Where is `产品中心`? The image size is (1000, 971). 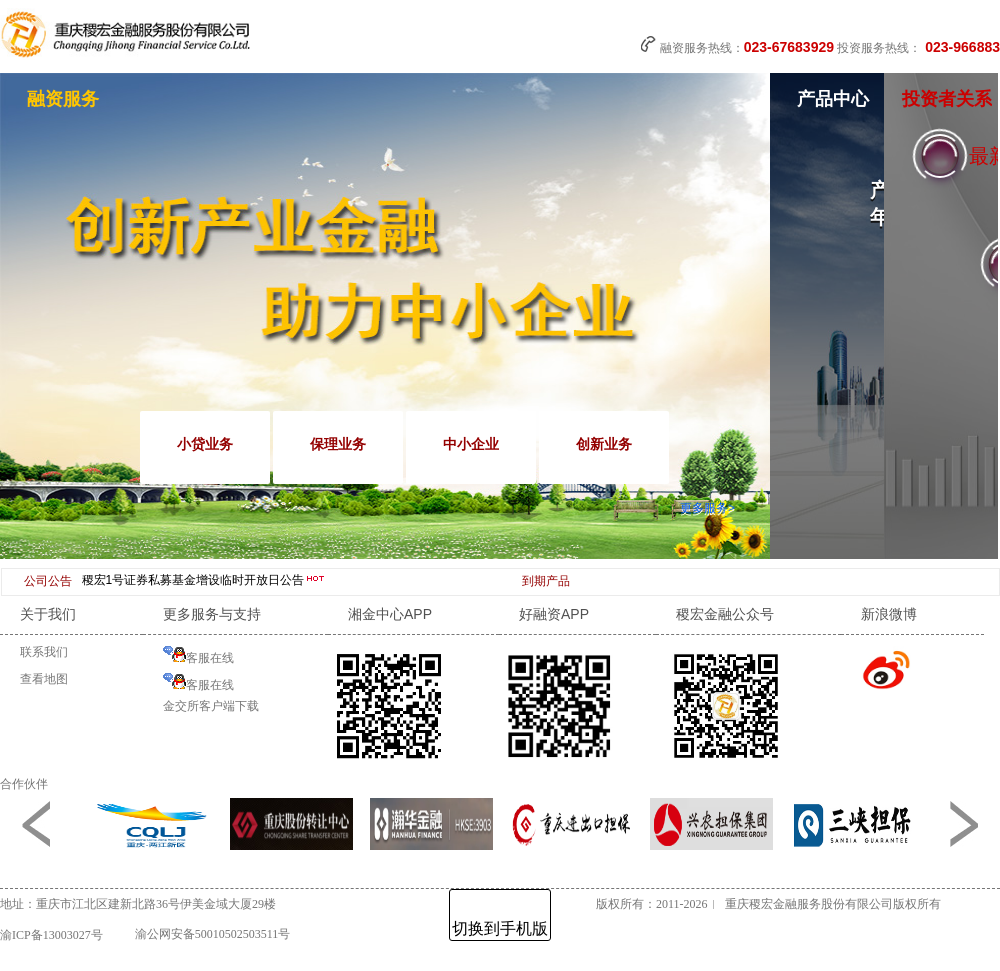 产品中心 is located at coordinates (833, 99).